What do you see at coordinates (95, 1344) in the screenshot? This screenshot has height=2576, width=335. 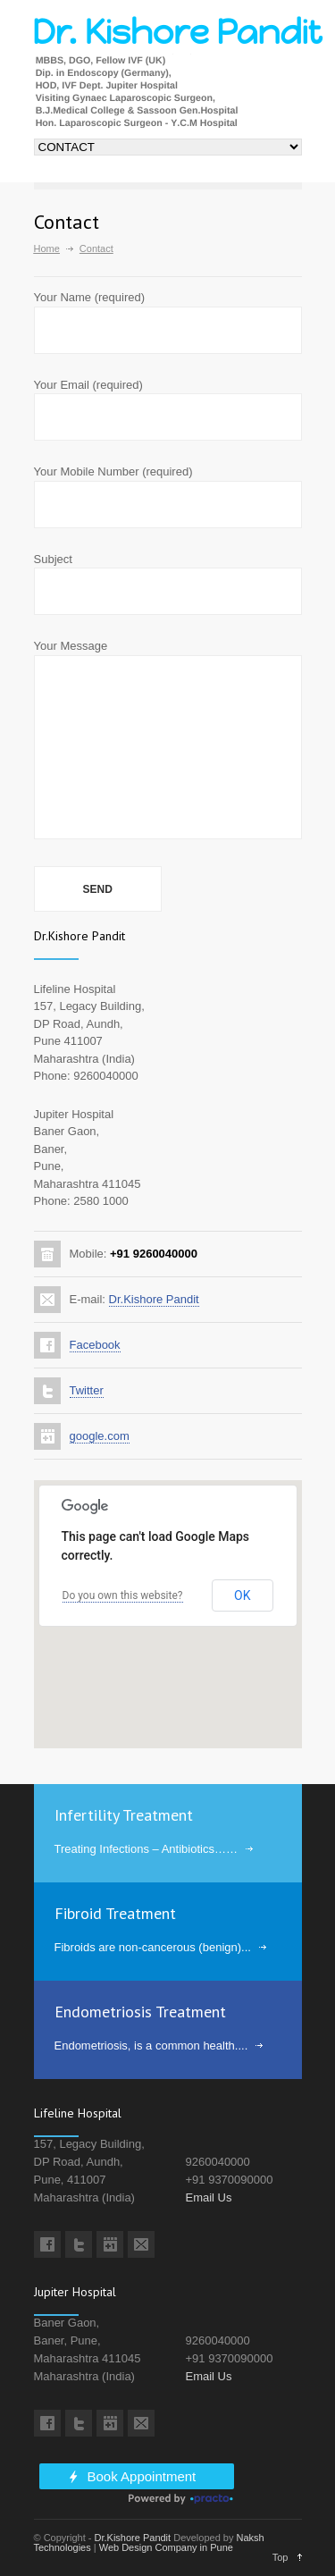 I see `Facebook` at bounding box center [95, 1344].